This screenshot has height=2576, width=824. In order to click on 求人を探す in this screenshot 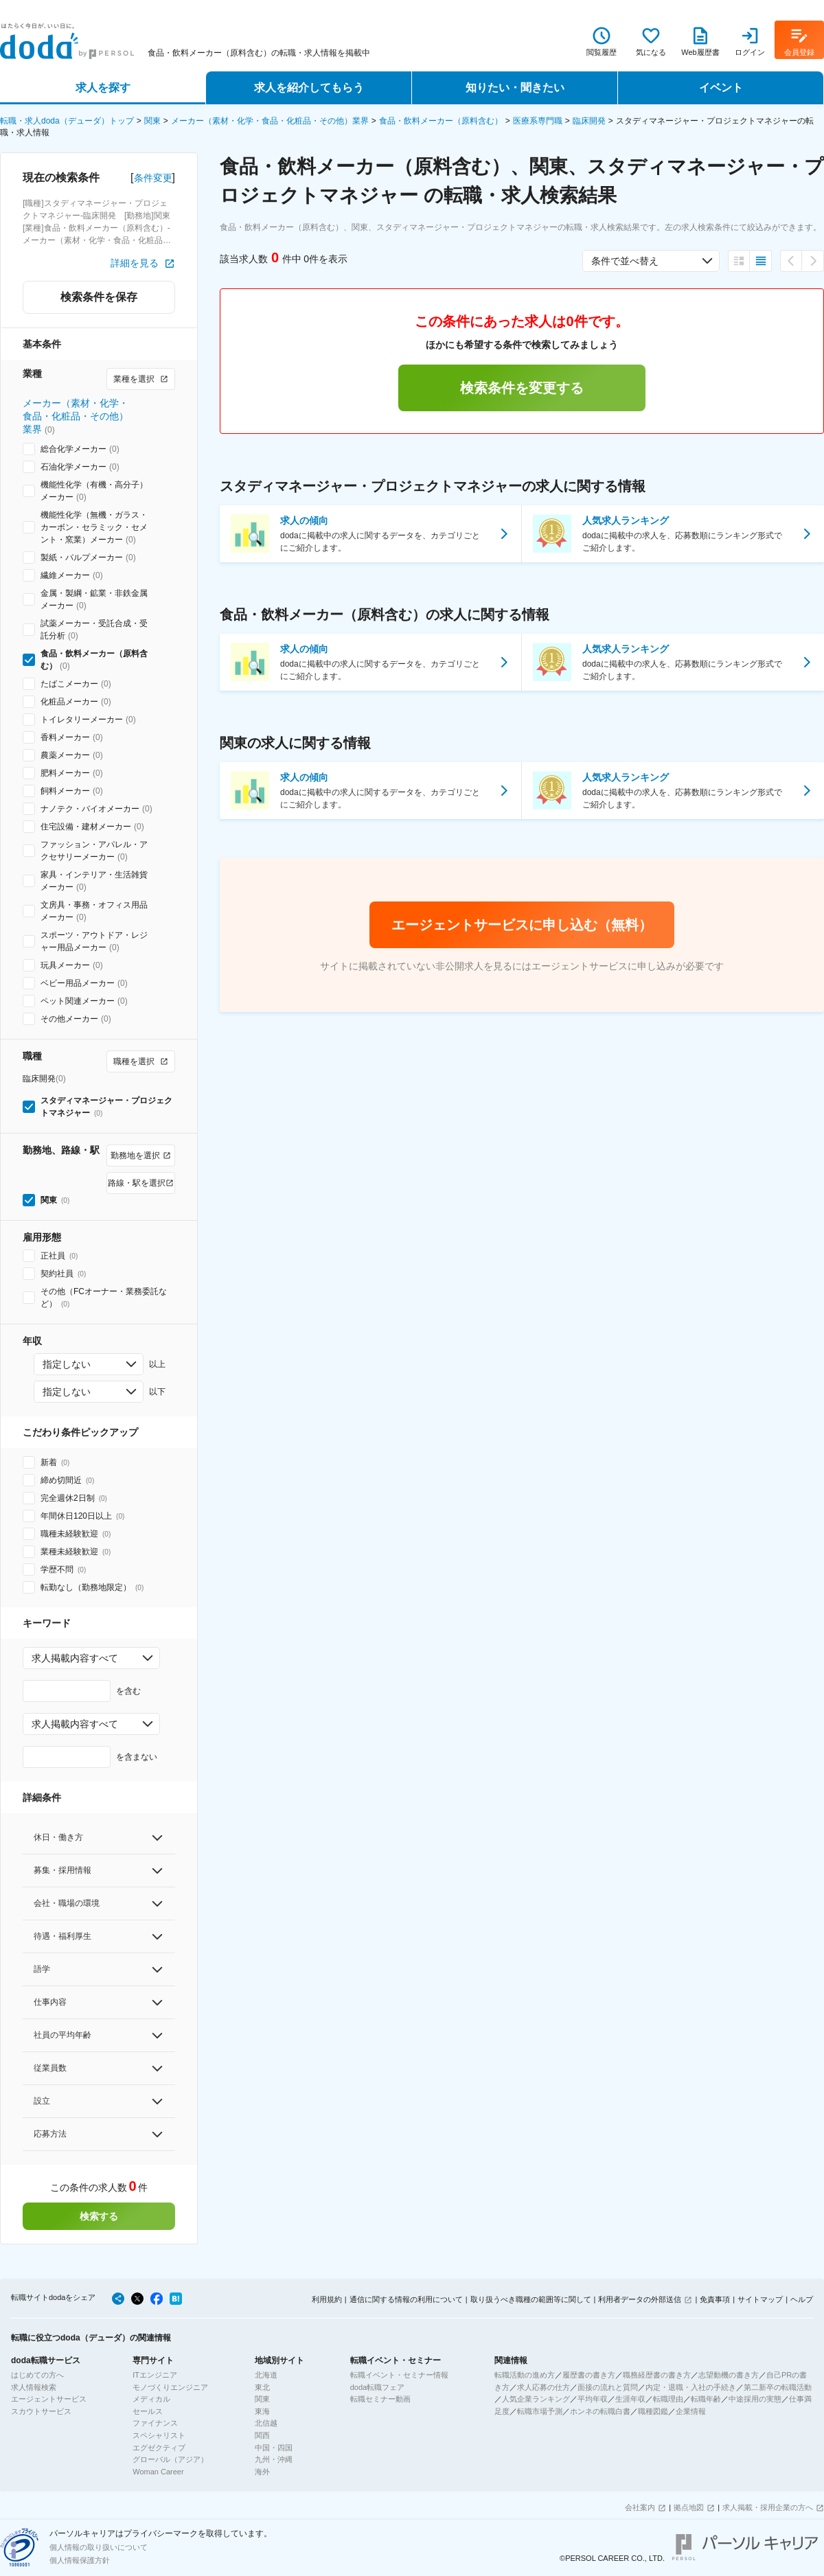, I will do `click(103, 87)`.